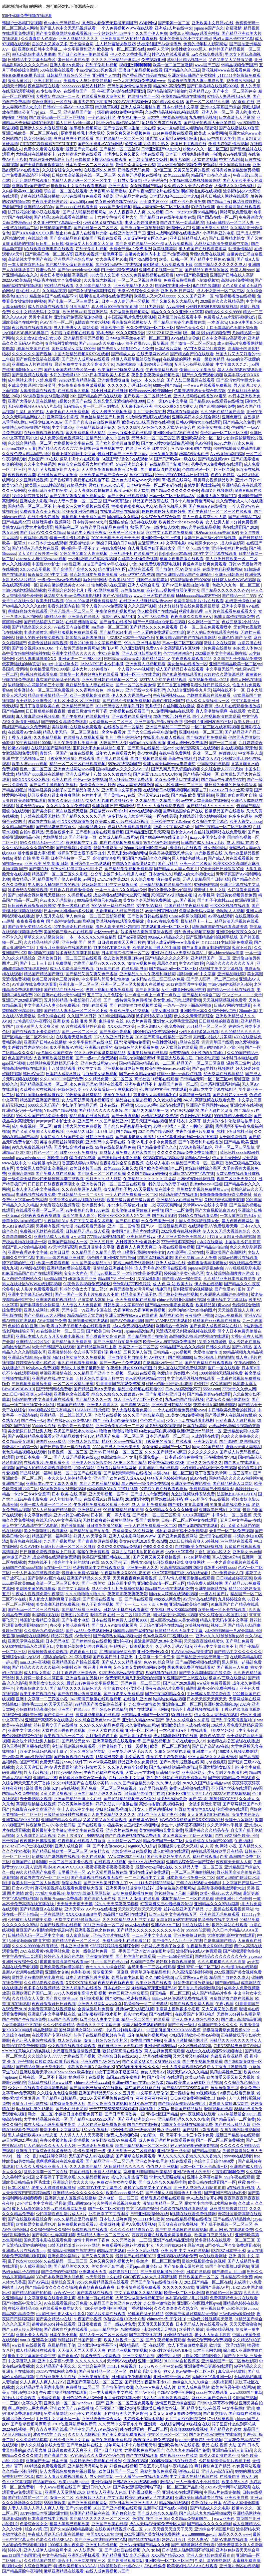  Describe the element at coordinates (71, 1862) in the screenshot. I see `一区二区三区不卡小视频` at that location.